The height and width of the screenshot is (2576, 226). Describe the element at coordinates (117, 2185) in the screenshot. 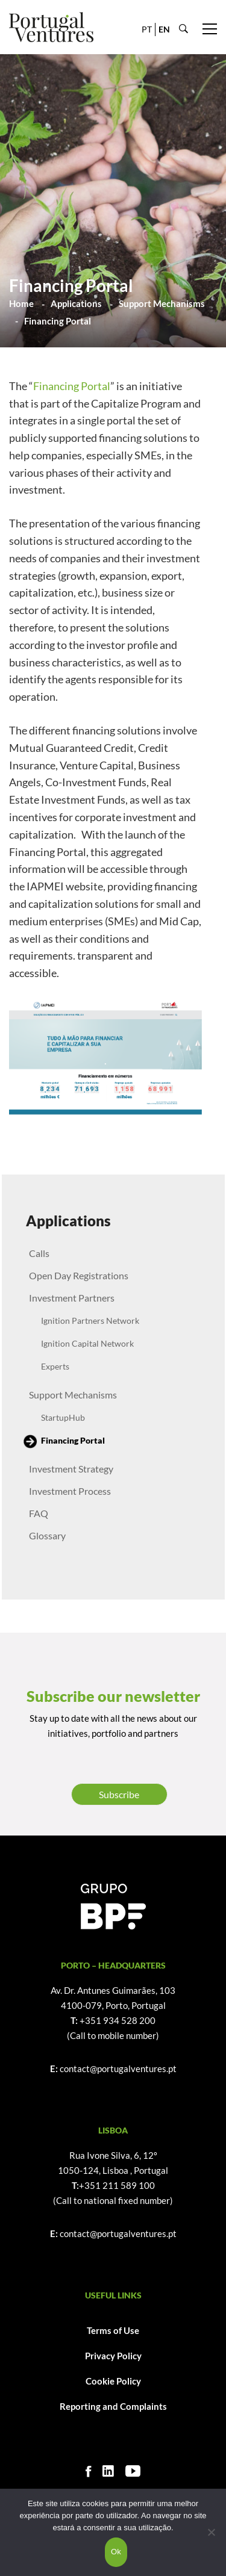

I see `+351 211 589 100` at that location.